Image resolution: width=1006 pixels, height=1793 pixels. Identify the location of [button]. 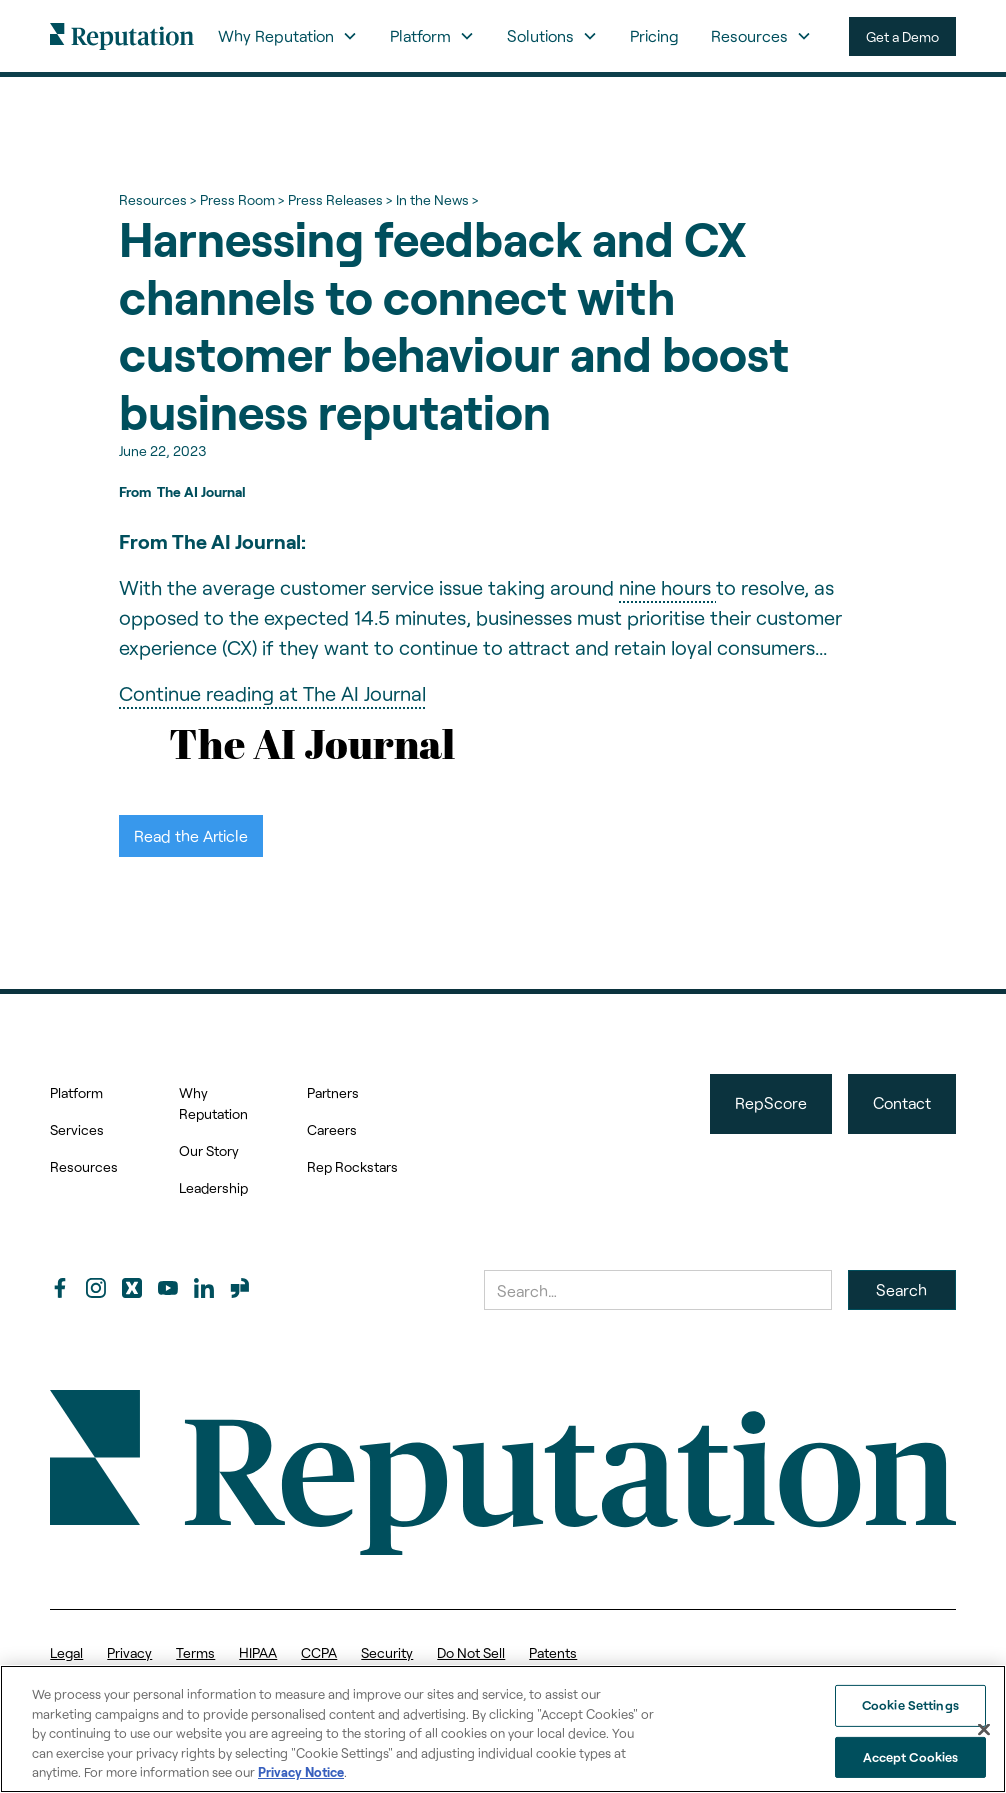
(288, 36).